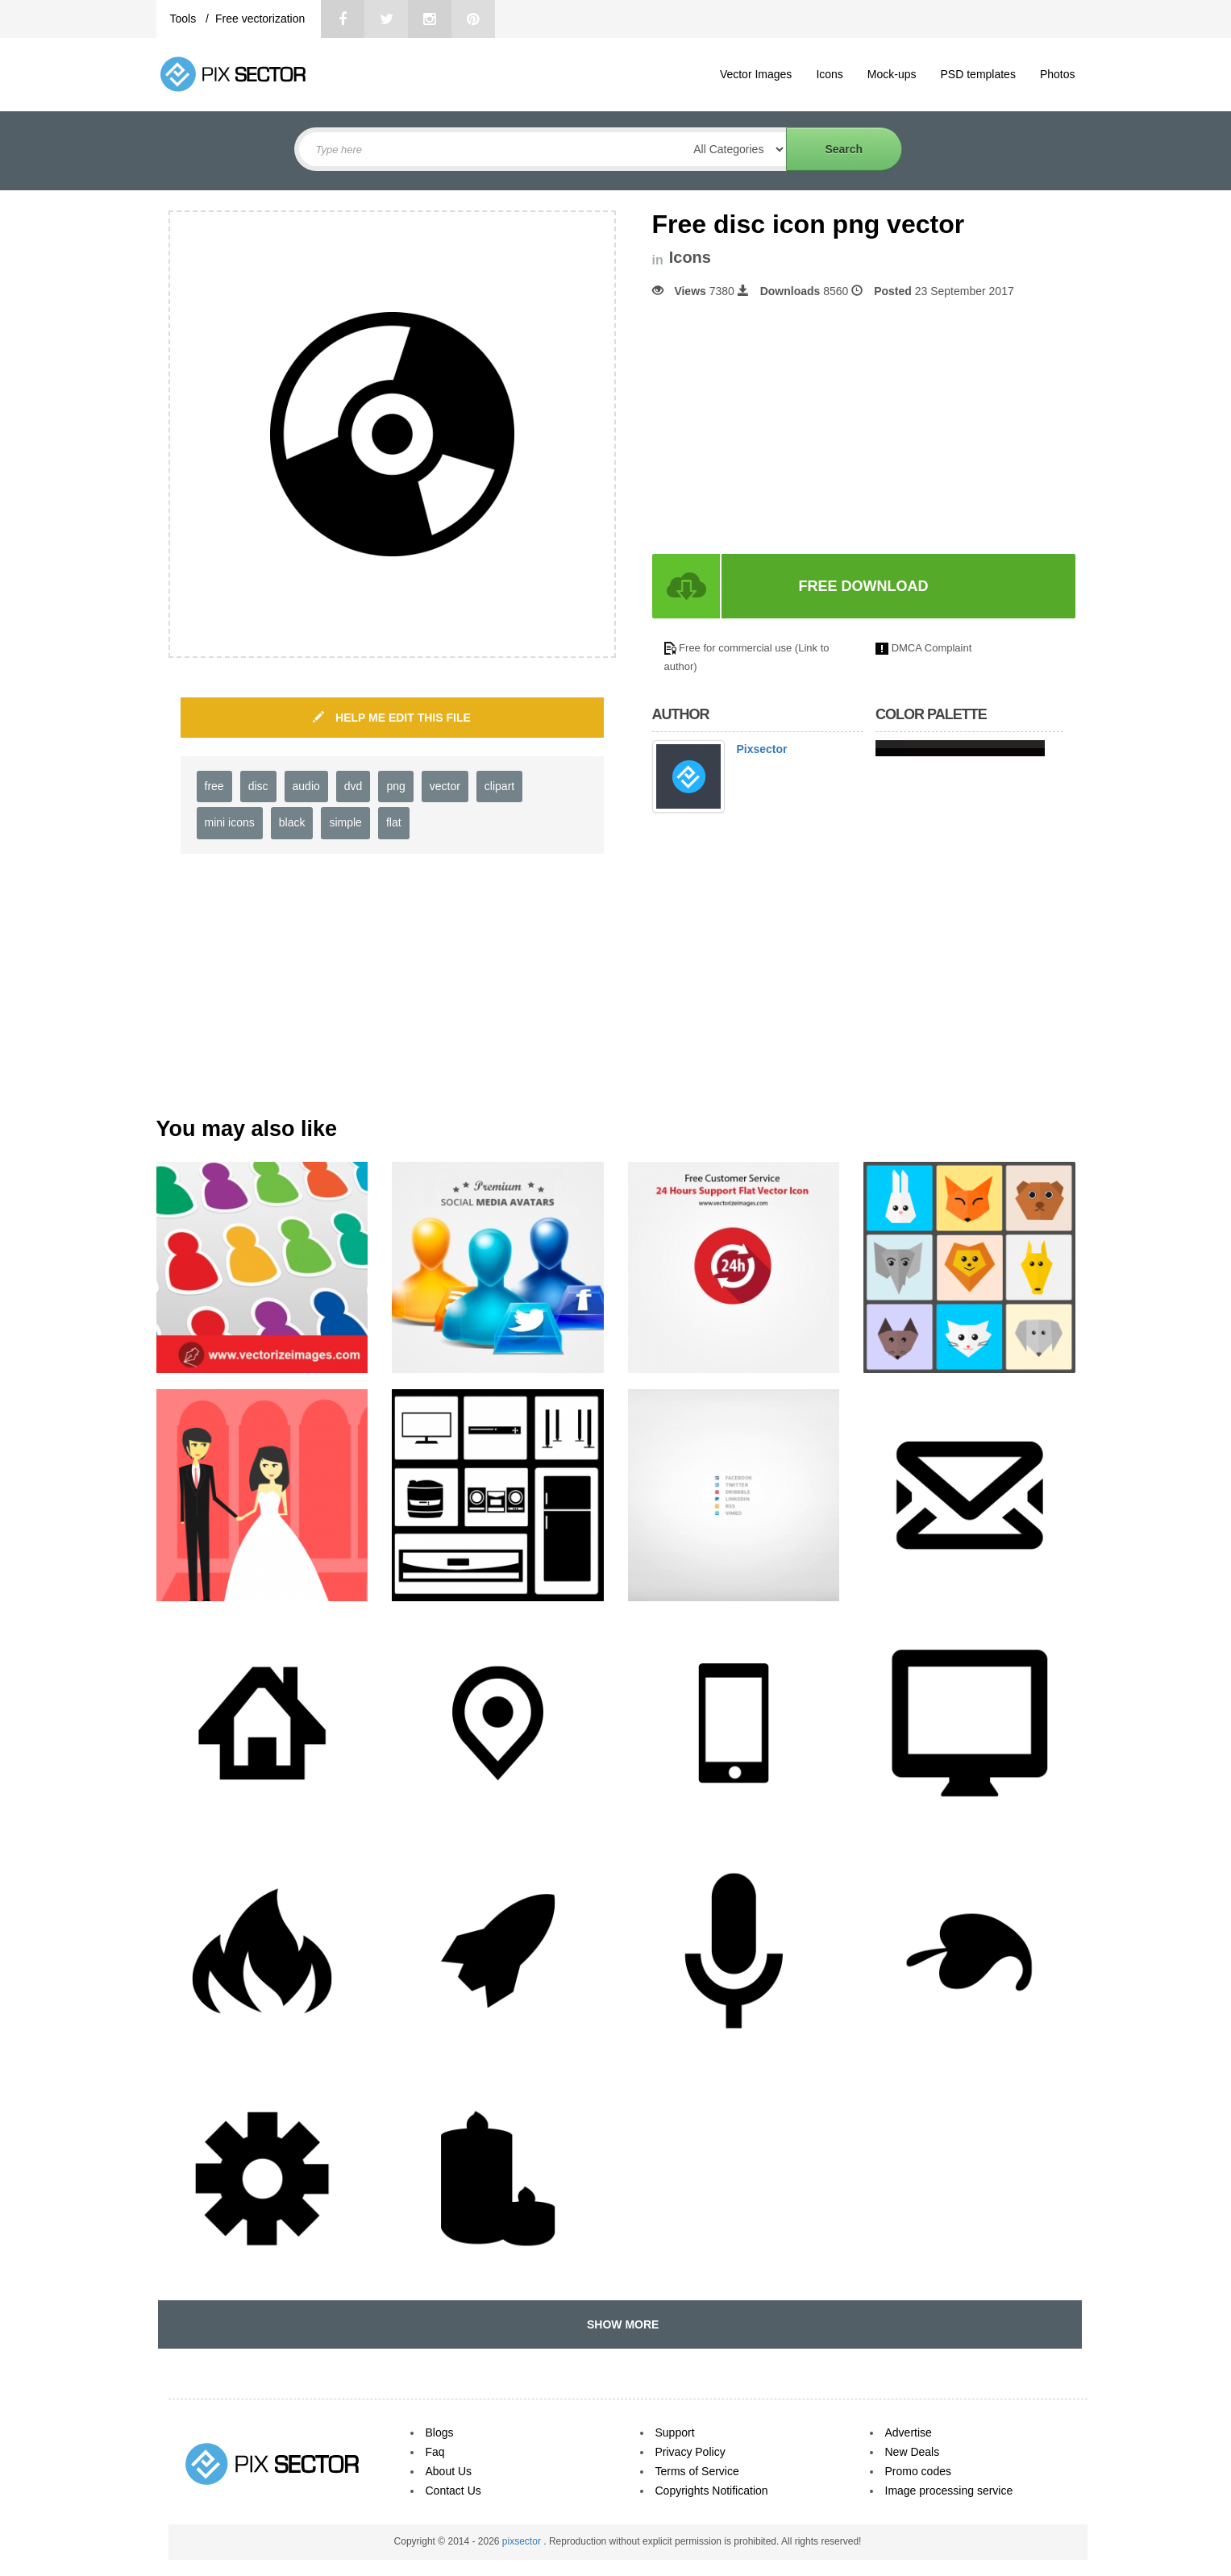 The height and width of the screenshot is (2576, 1231). What do you see at coordinates (978, 74) in the screenshot?
I see `PSD templates` at bounding box center [978, 74].